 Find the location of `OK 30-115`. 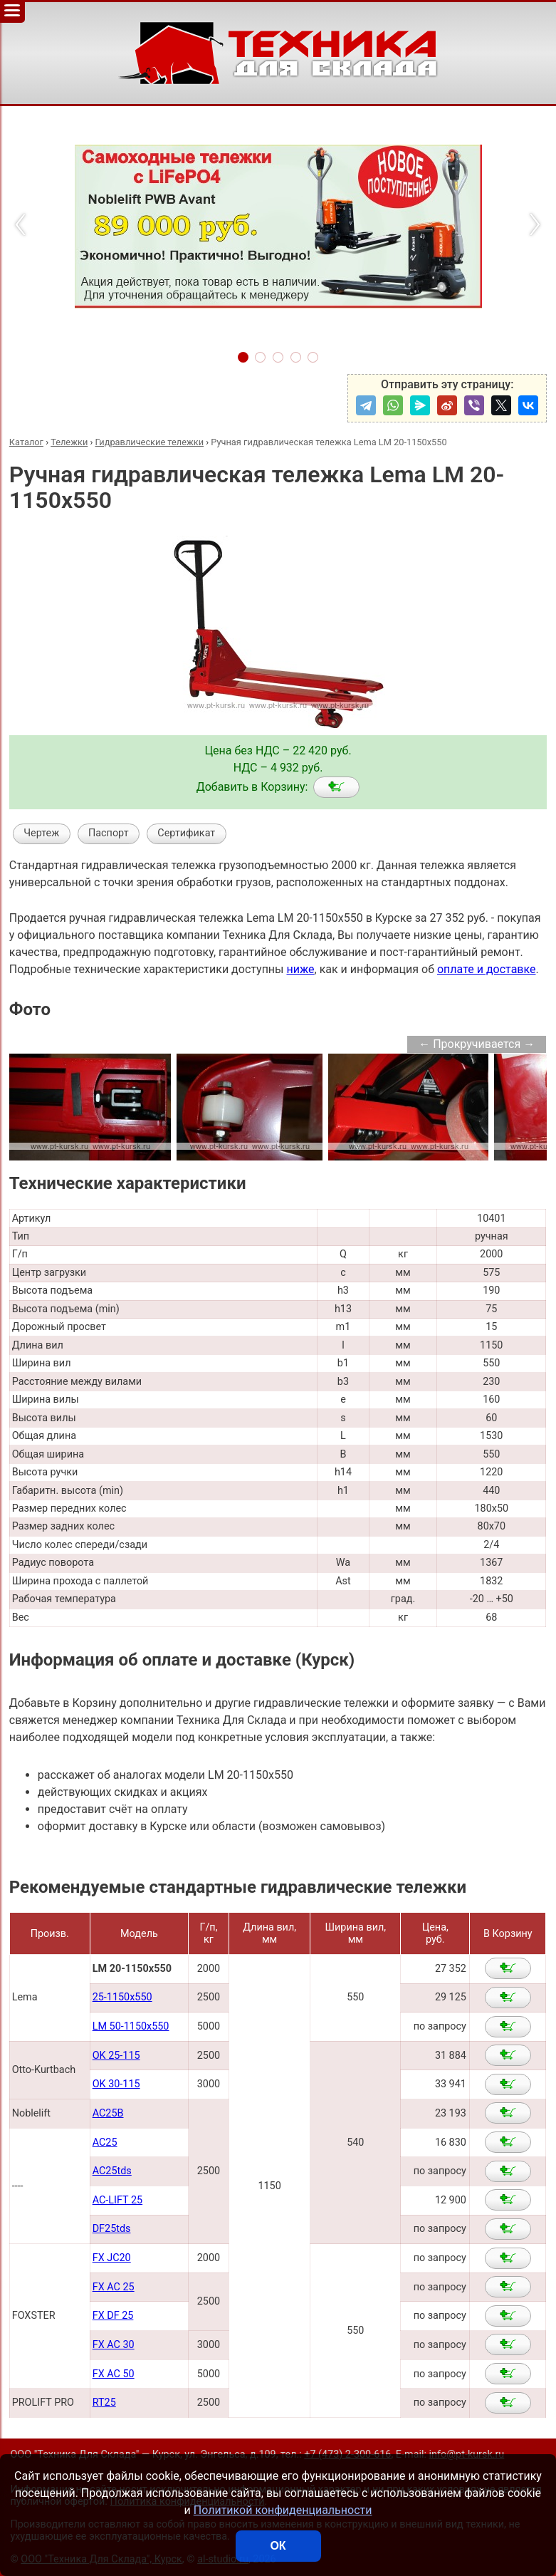

OK 30-115 is located at coordinates (116, 2084).